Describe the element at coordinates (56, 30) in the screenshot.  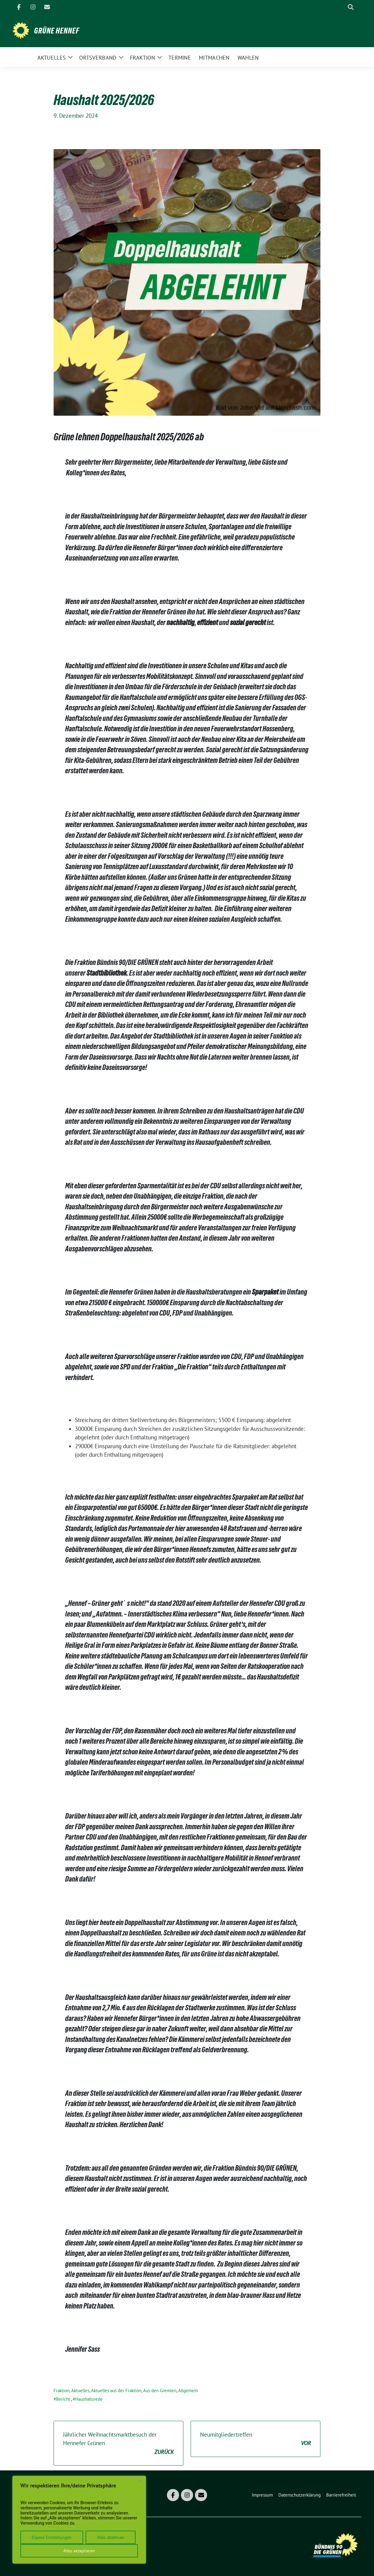
I see `Grüne Hennef` at that location.